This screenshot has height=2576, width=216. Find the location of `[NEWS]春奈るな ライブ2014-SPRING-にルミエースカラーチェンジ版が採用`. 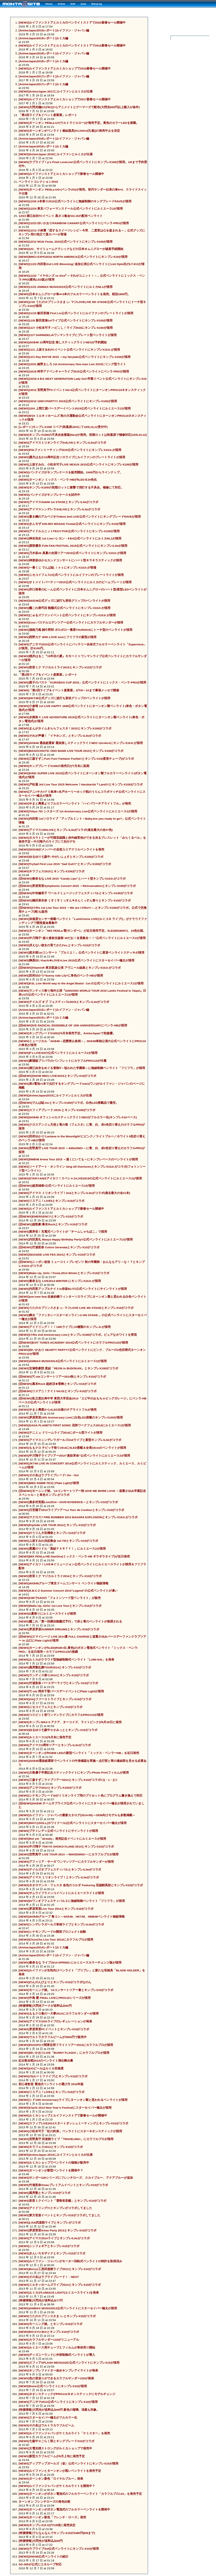

[NEWS]春奈るな ライブ2014-SPRING-にルミエースカラーチェンジ版が採用 is located at coordinates (70, 1962).